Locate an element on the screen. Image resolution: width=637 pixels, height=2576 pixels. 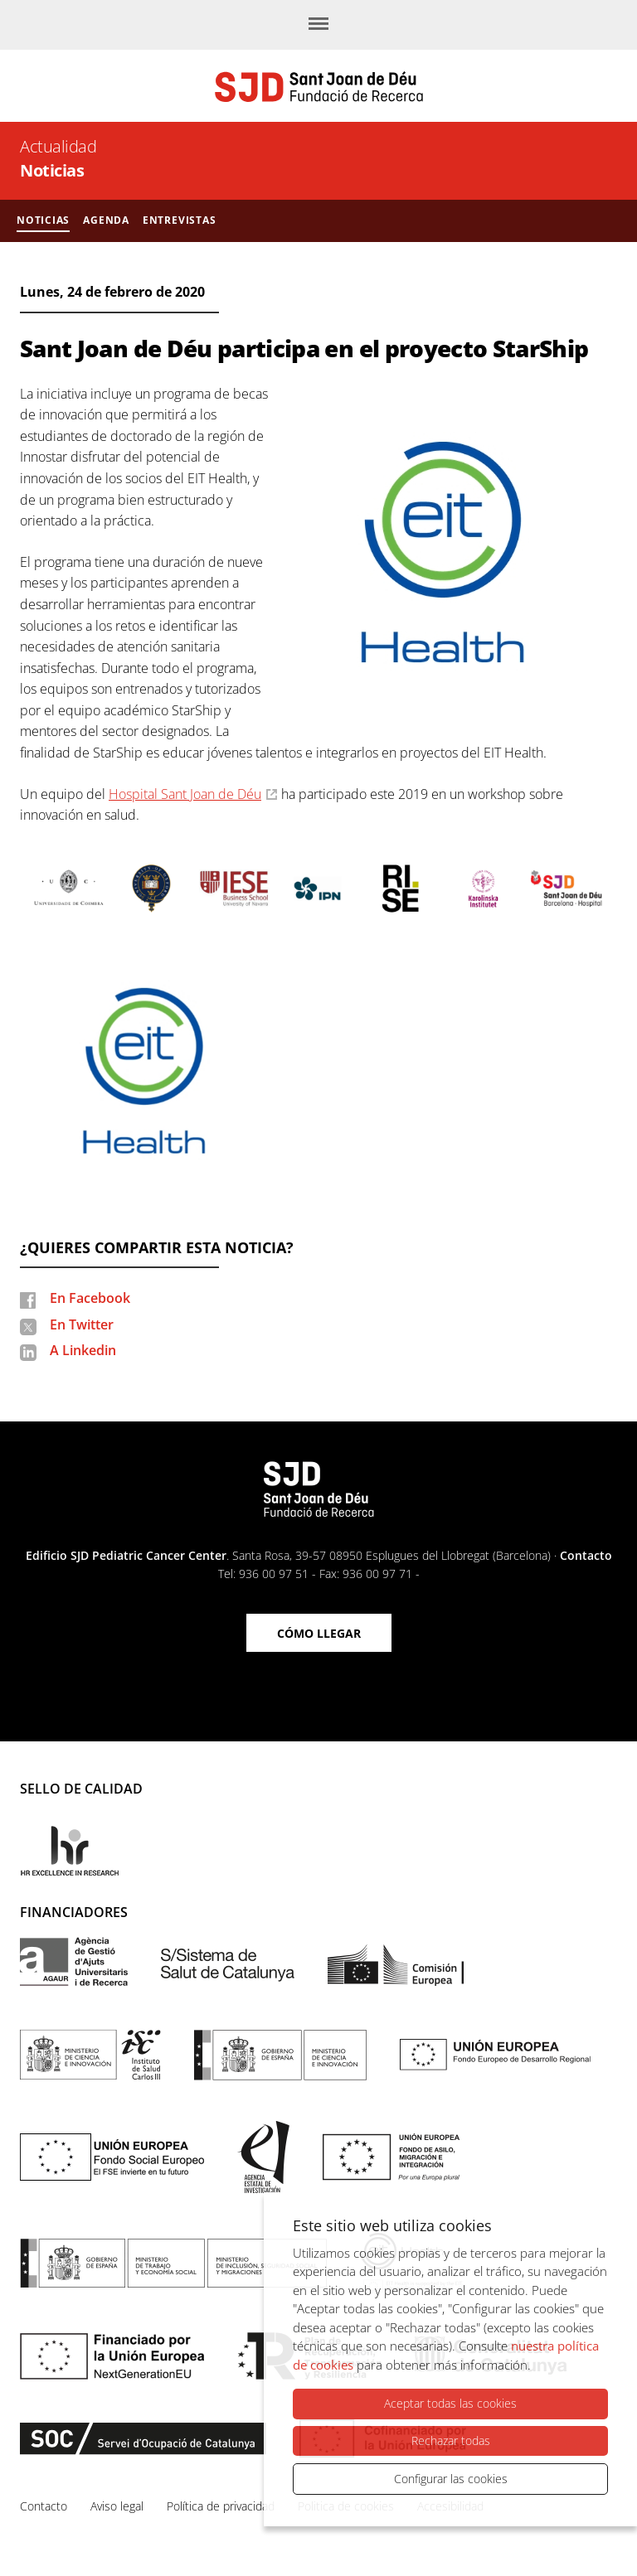
Agenda is located at coordinates (106, 220).